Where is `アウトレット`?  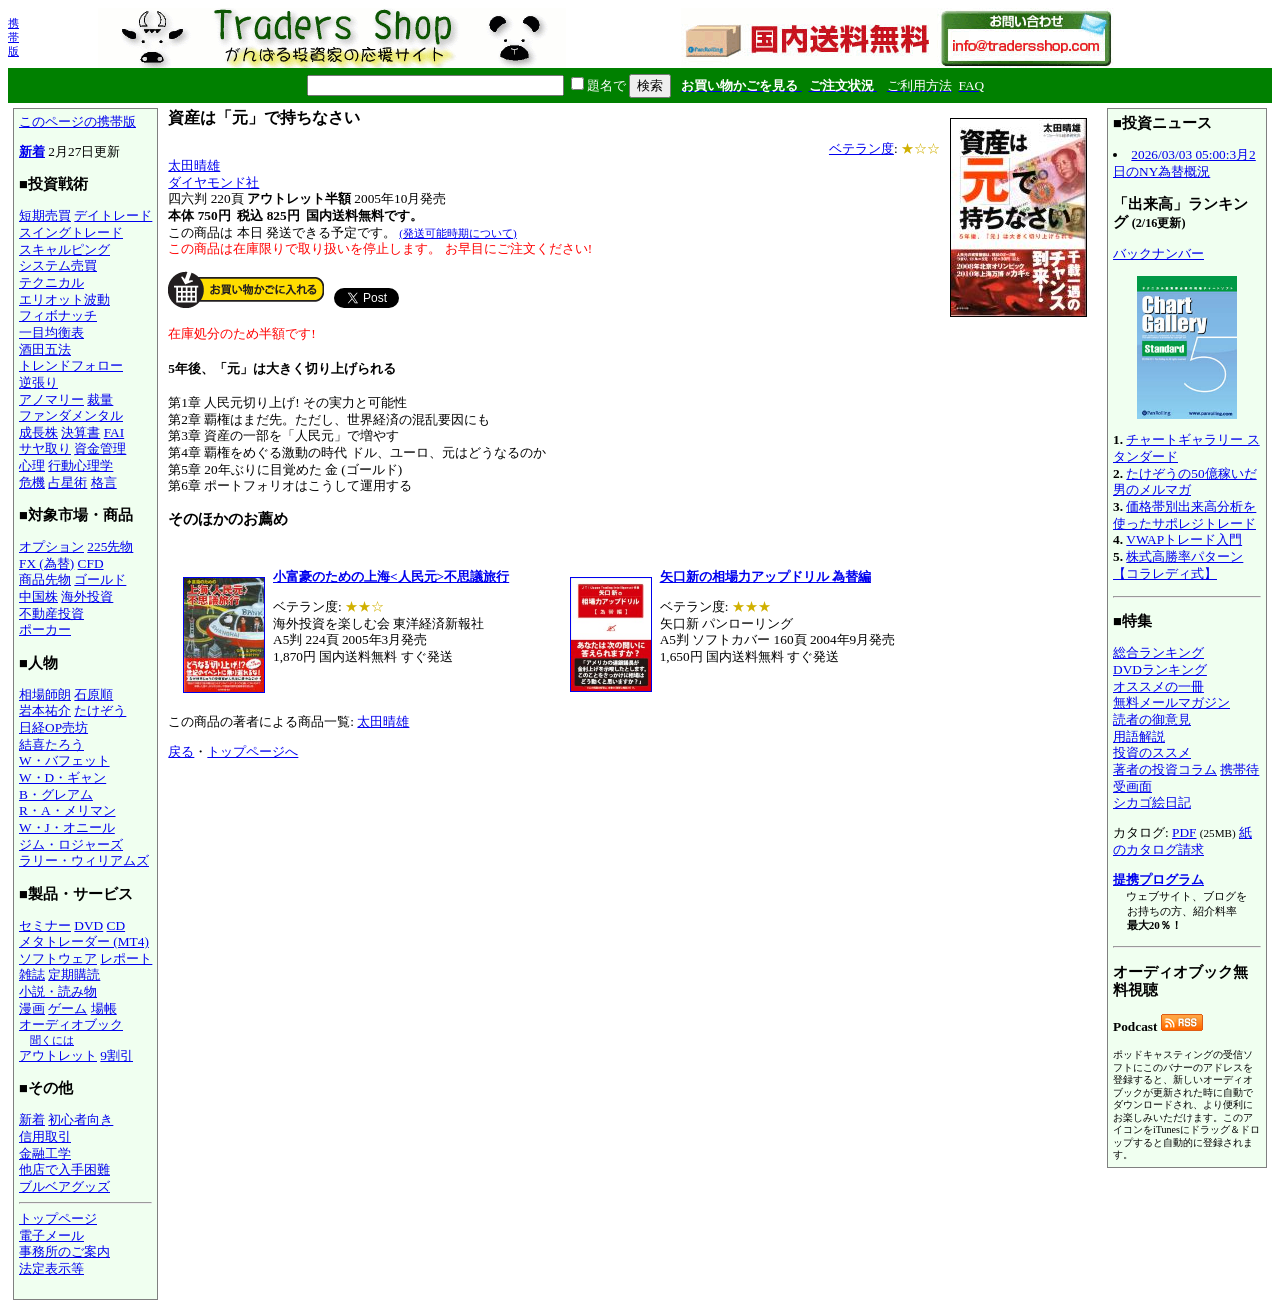 アウトレット is located at coordinates (58, 1055).